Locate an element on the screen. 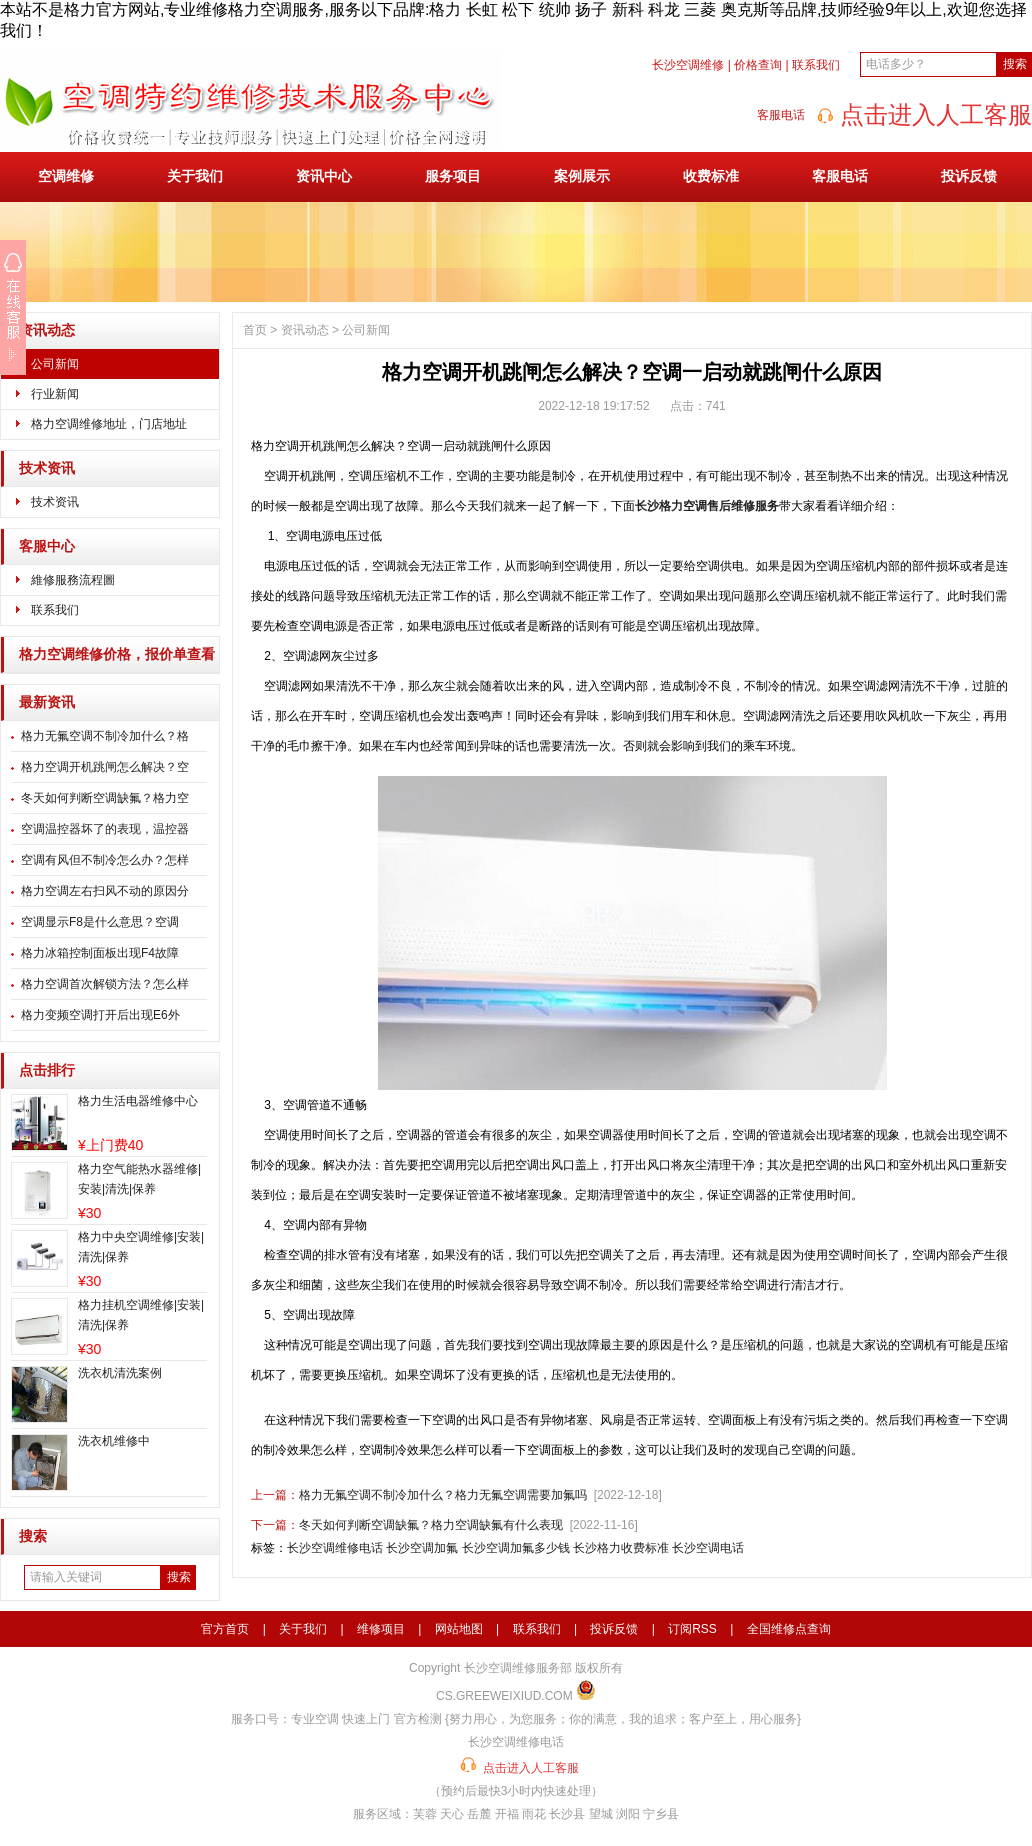  案例展示 is located at coordinates (582, 176).